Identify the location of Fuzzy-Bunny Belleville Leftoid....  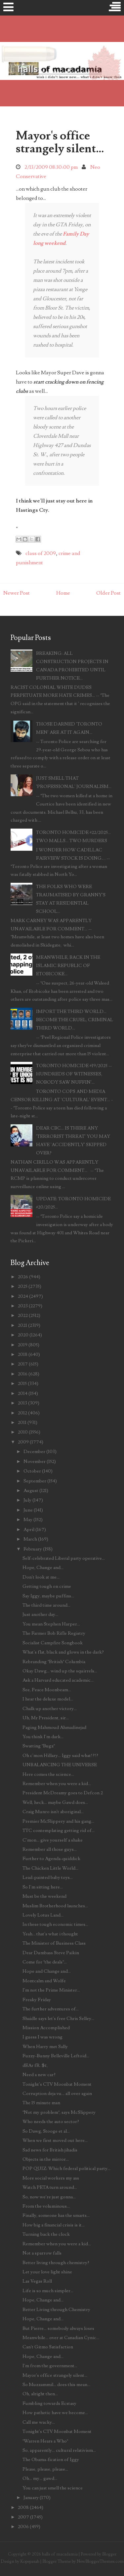
(55, 2056).